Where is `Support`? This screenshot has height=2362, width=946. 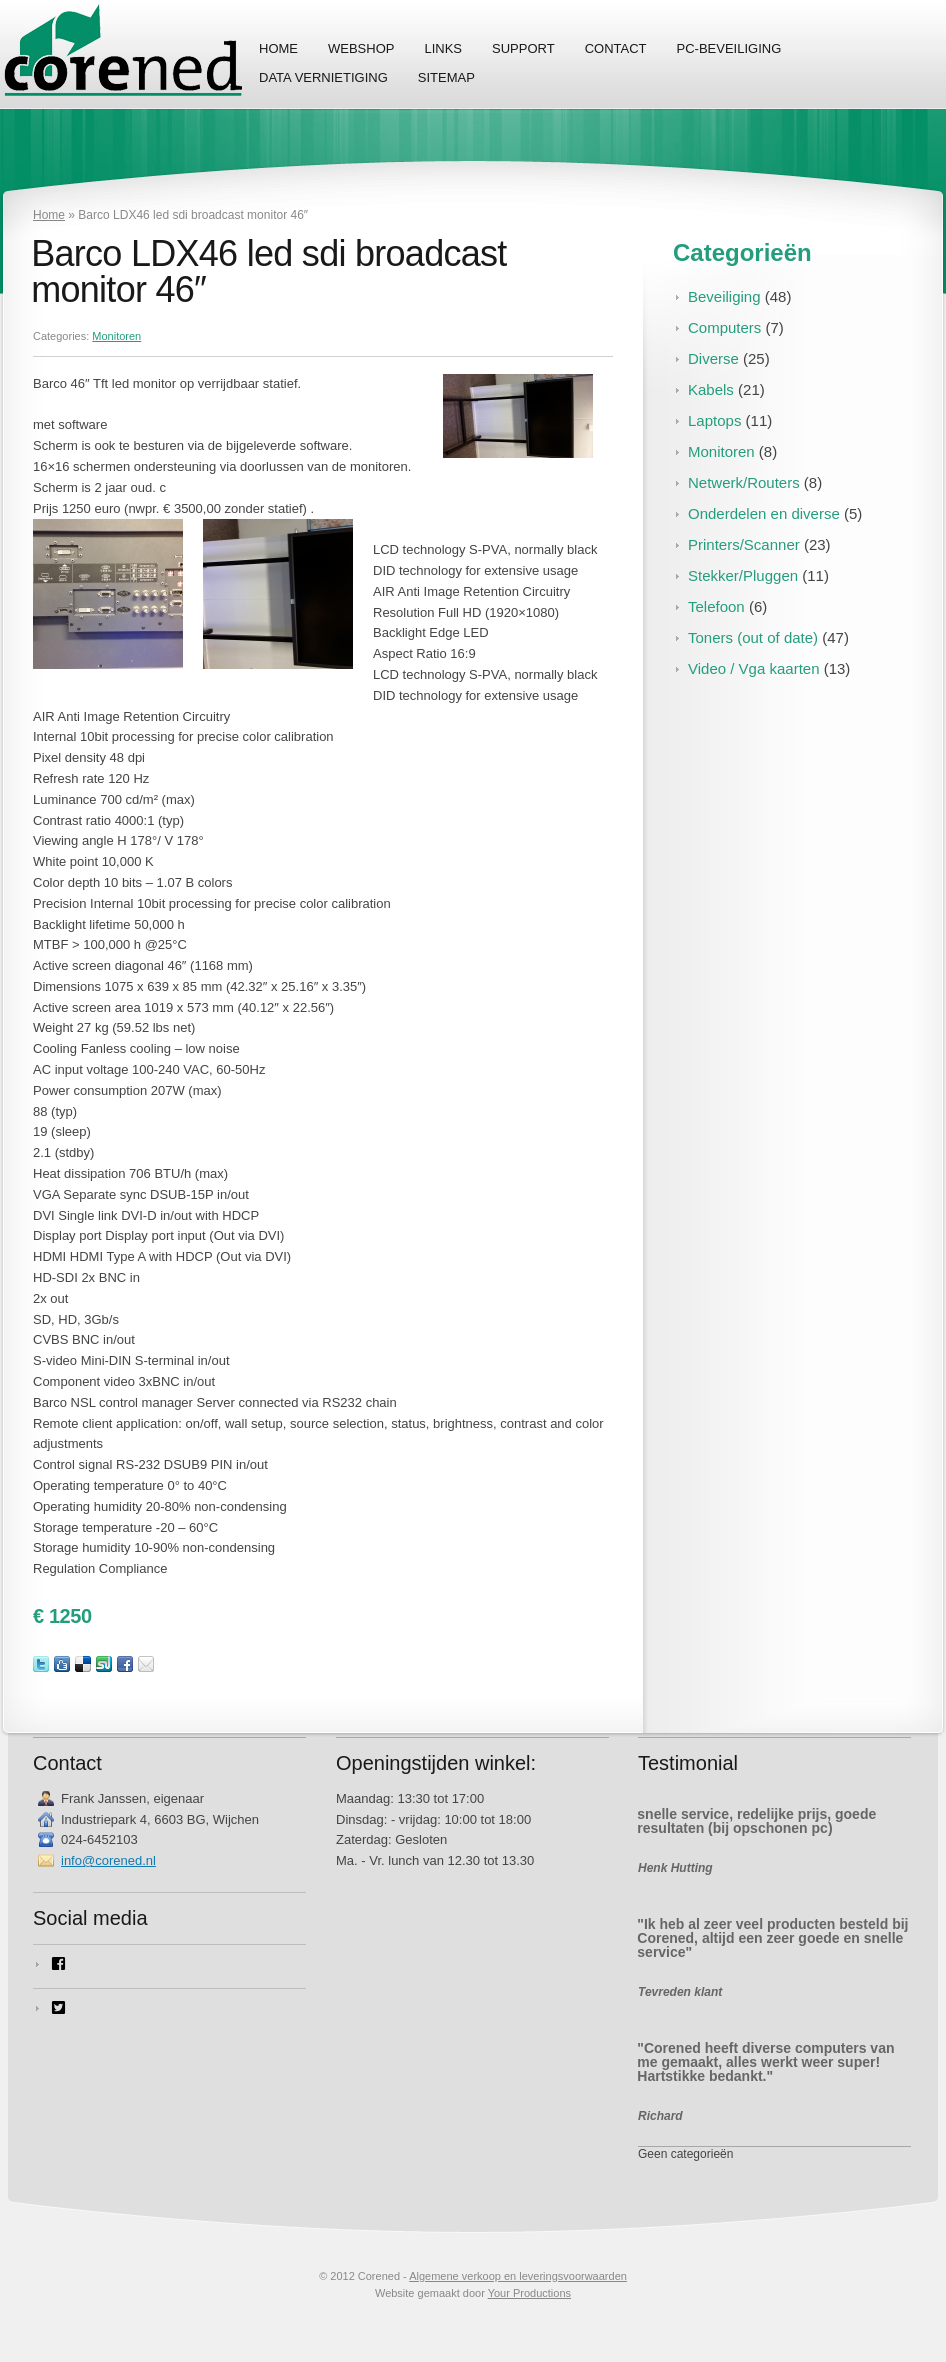
Support is located at coordinates (523, 48).